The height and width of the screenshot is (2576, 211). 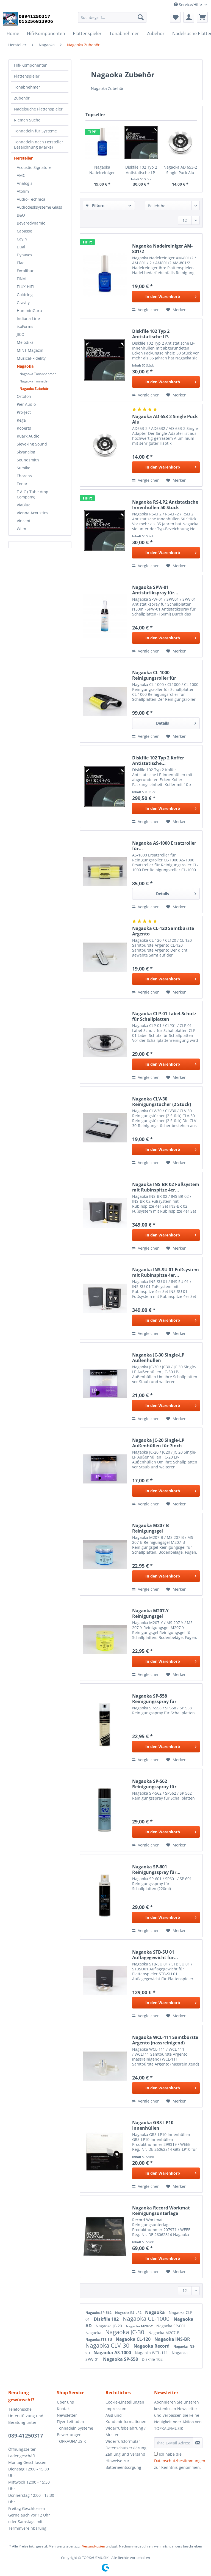 What do you see at coordinates (154, 1783) in the screenshot?
I see `Nagaoka SP-562 Reinigungsspray für Schallplatten` at bounding box center [154, 1783].